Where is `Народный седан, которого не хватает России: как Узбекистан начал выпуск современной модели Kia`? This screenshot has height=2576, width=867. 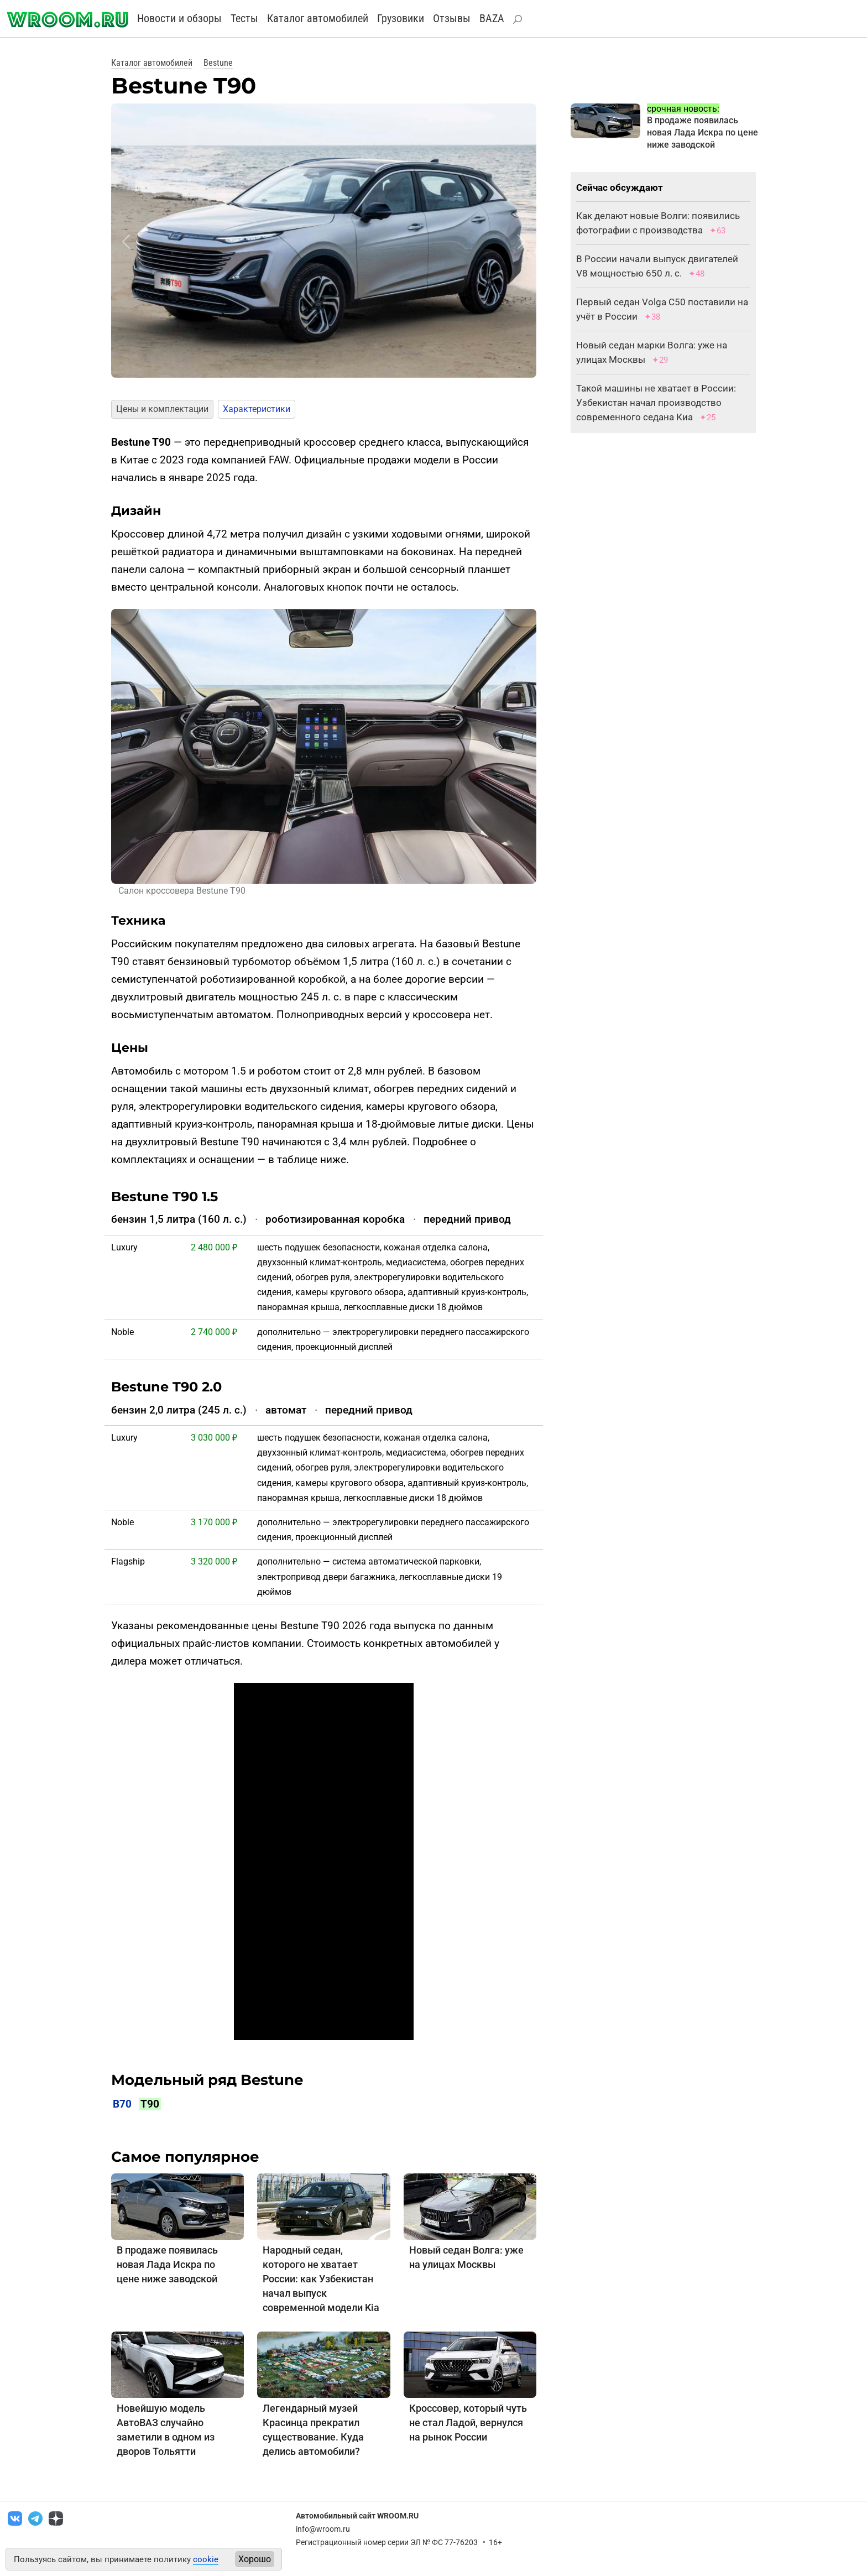
Народный седан, которого не хватает России: как Узбекистан начал выпуск современной модели Kia is located at coordinates (321, 2278).